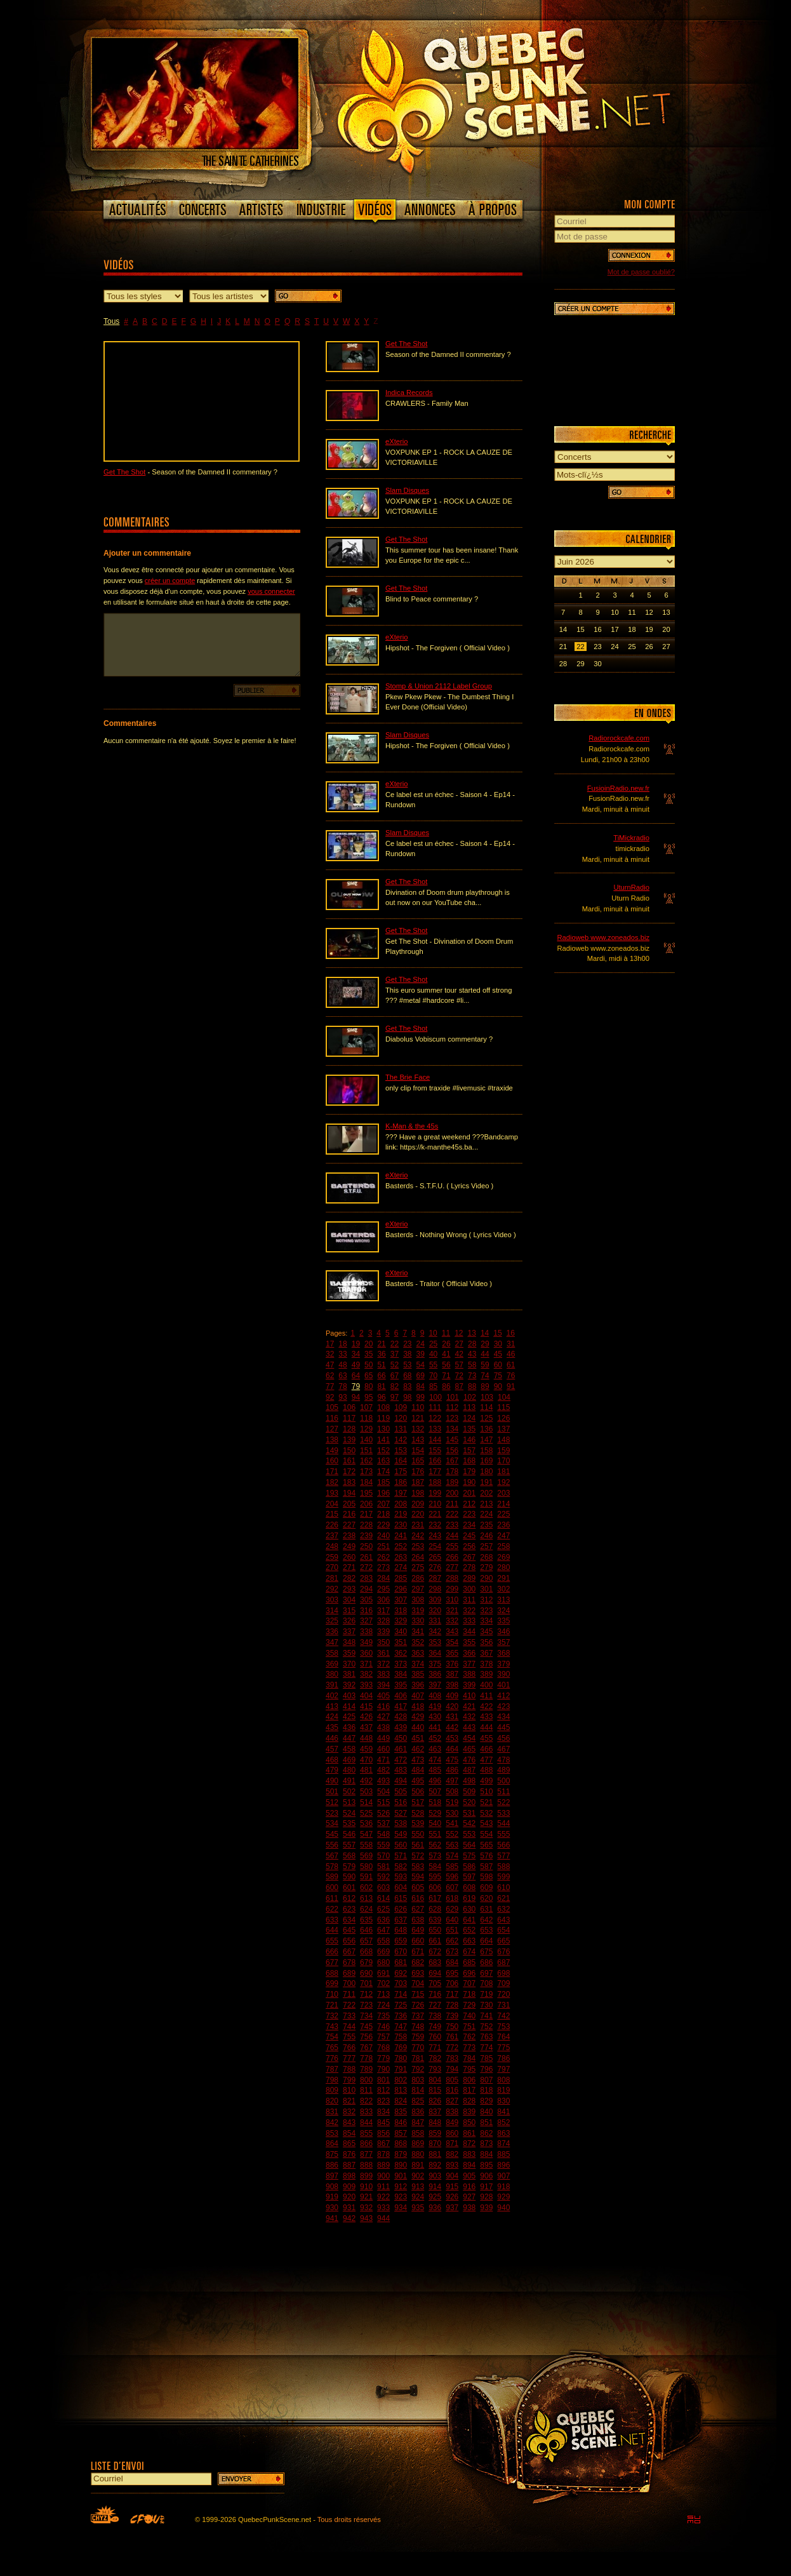 The width and height of the screenshot is (791, 2576). What do you see at coordinates (452, 2069) in the screenshot?
I see `794` at bounding box center [452, 2069].